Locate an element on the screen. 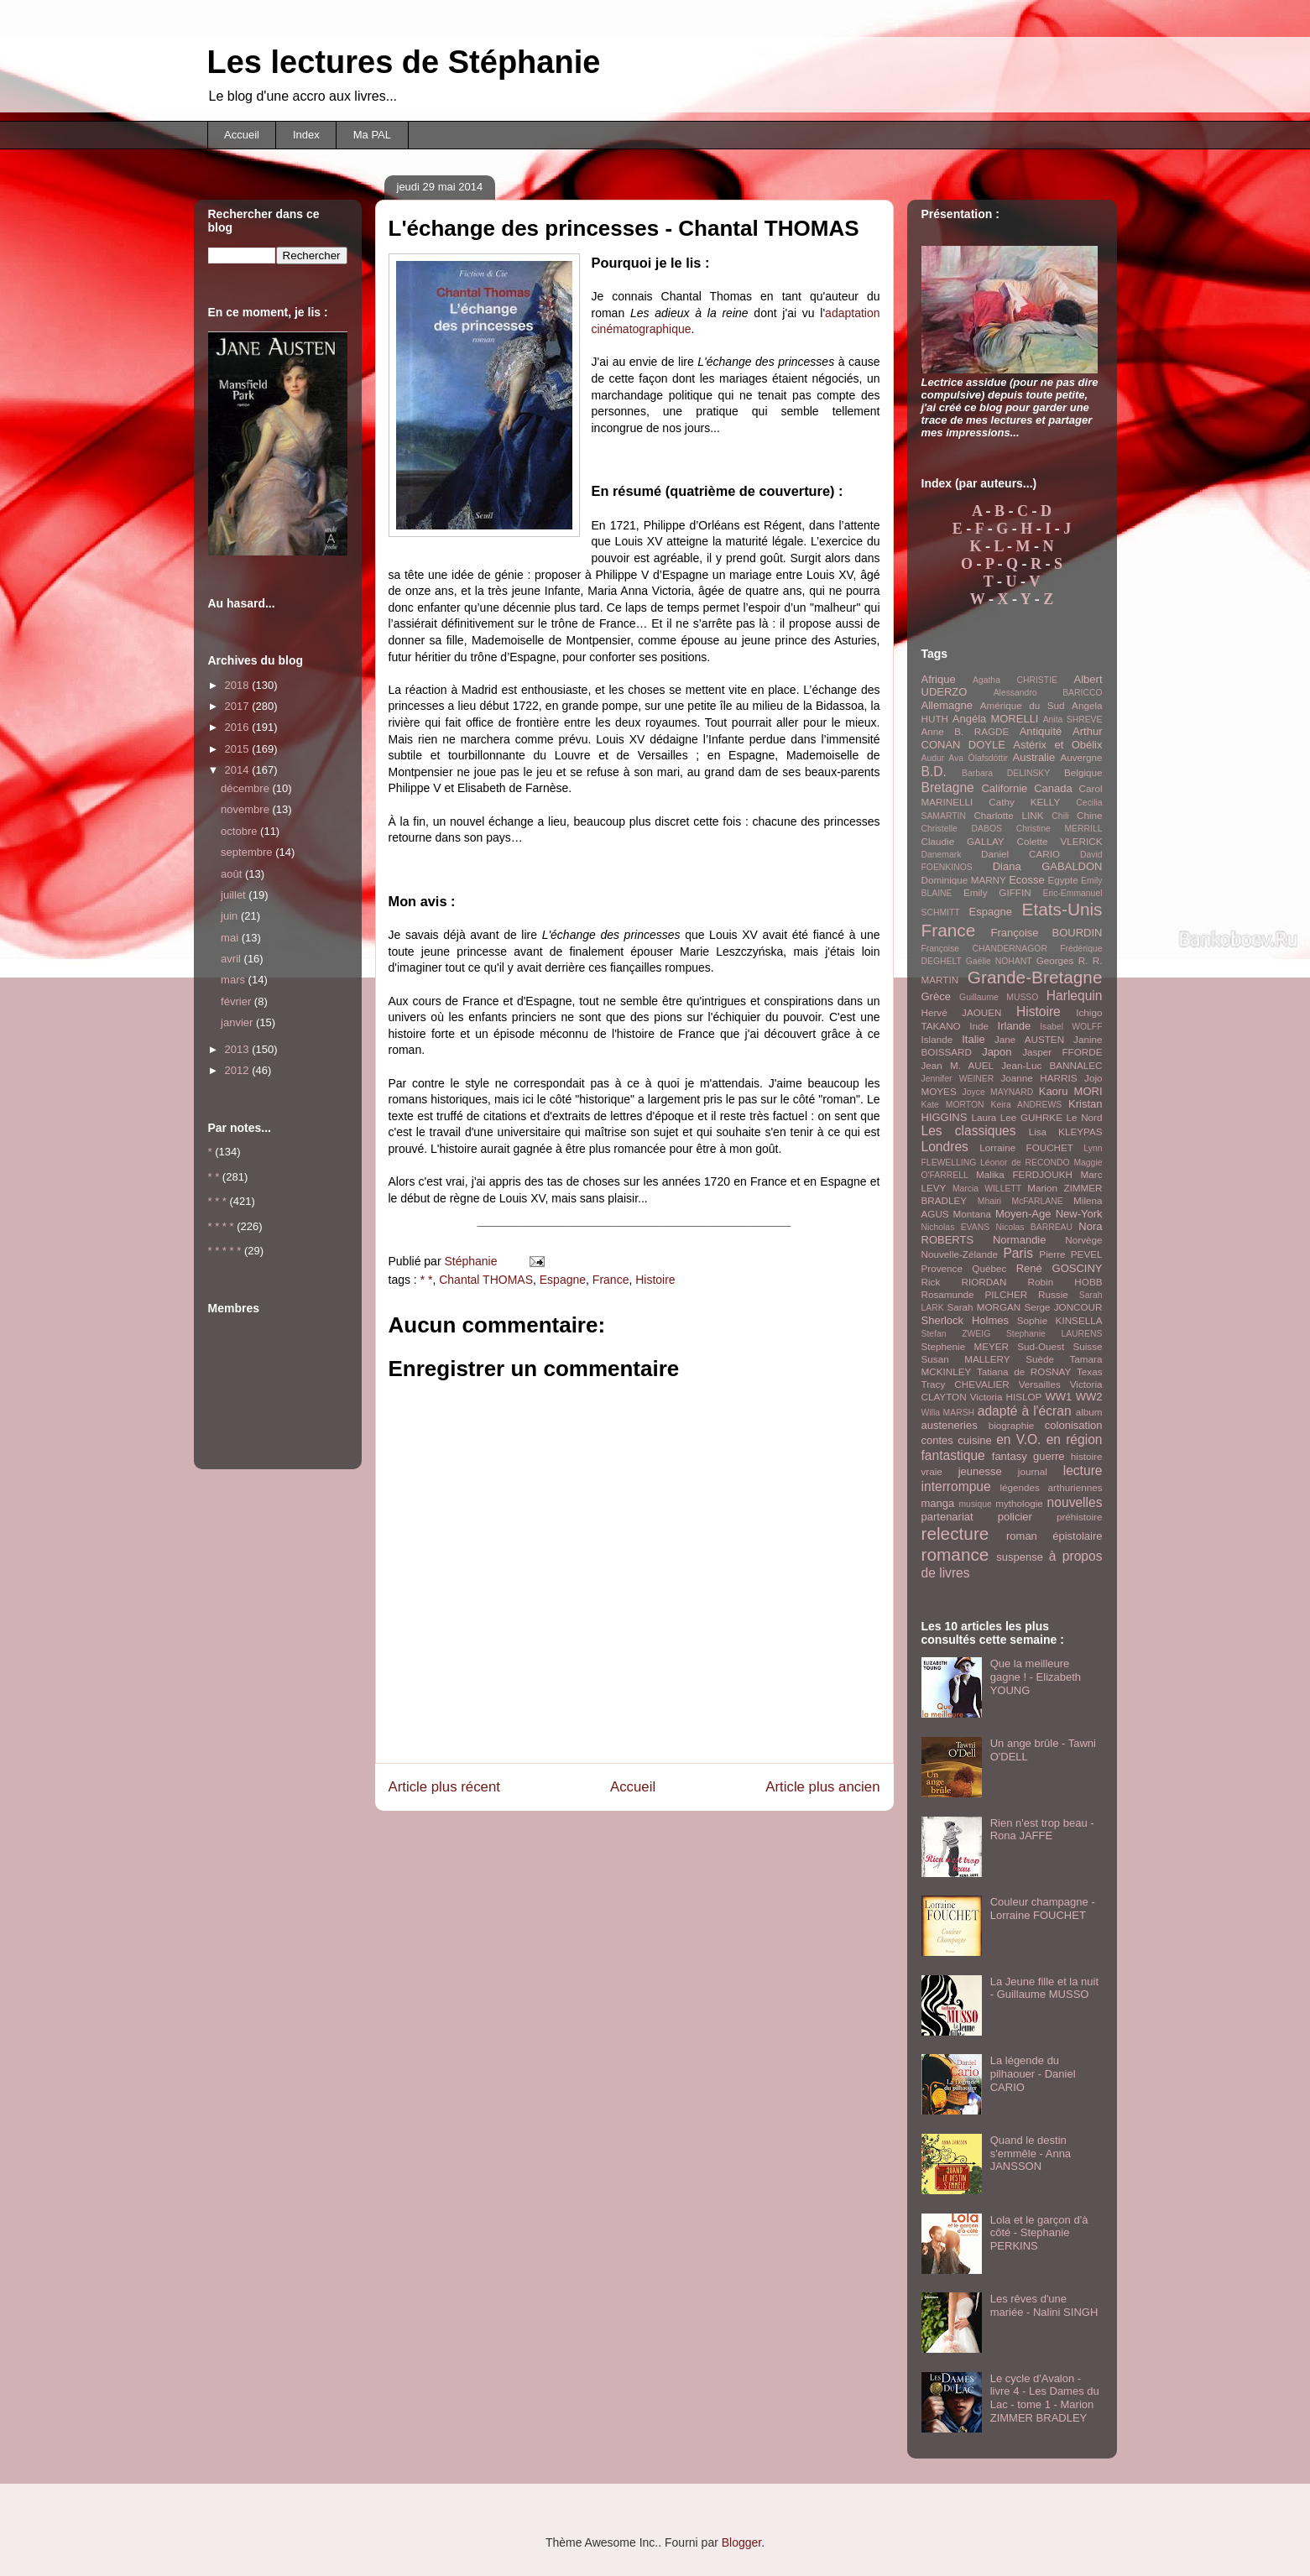  contes is located at coordinates (937, 1440).